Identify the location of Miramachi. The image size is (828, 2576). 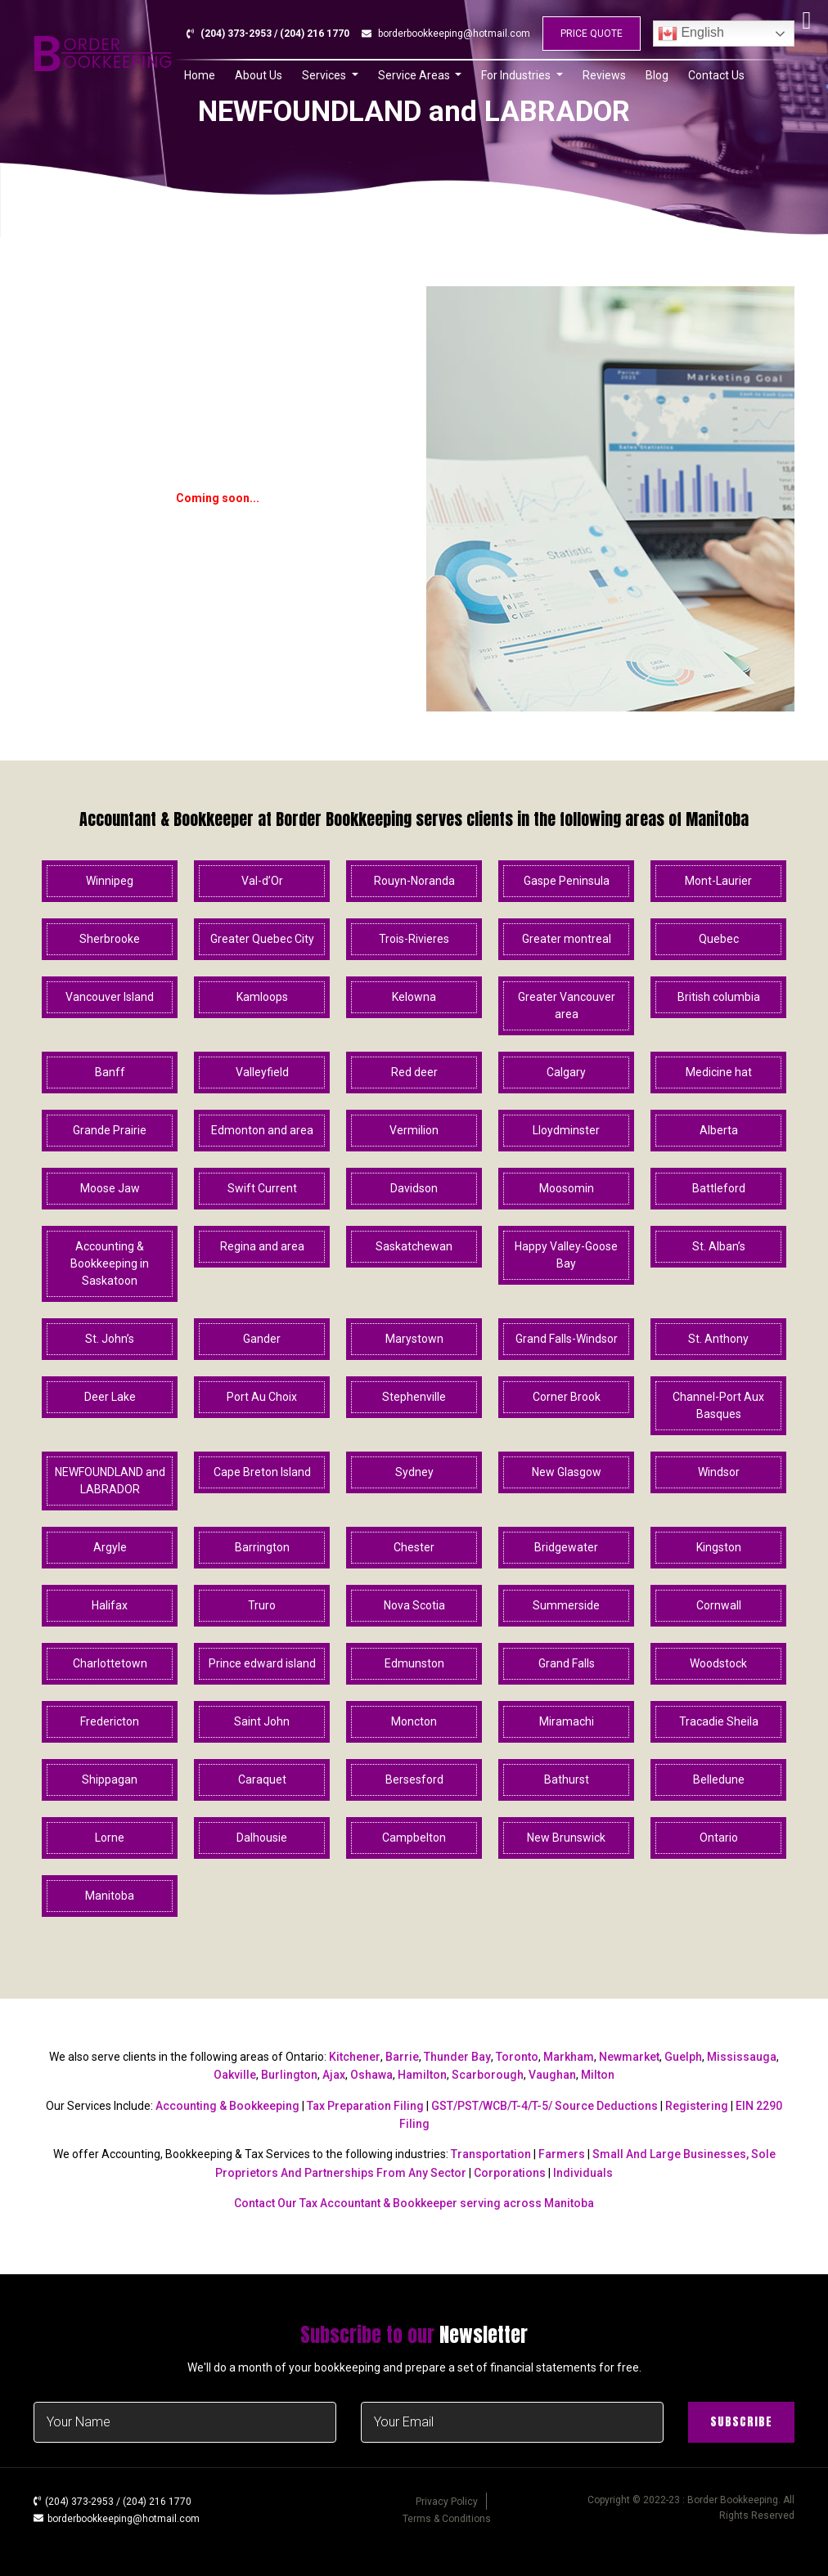
(566, 1721).